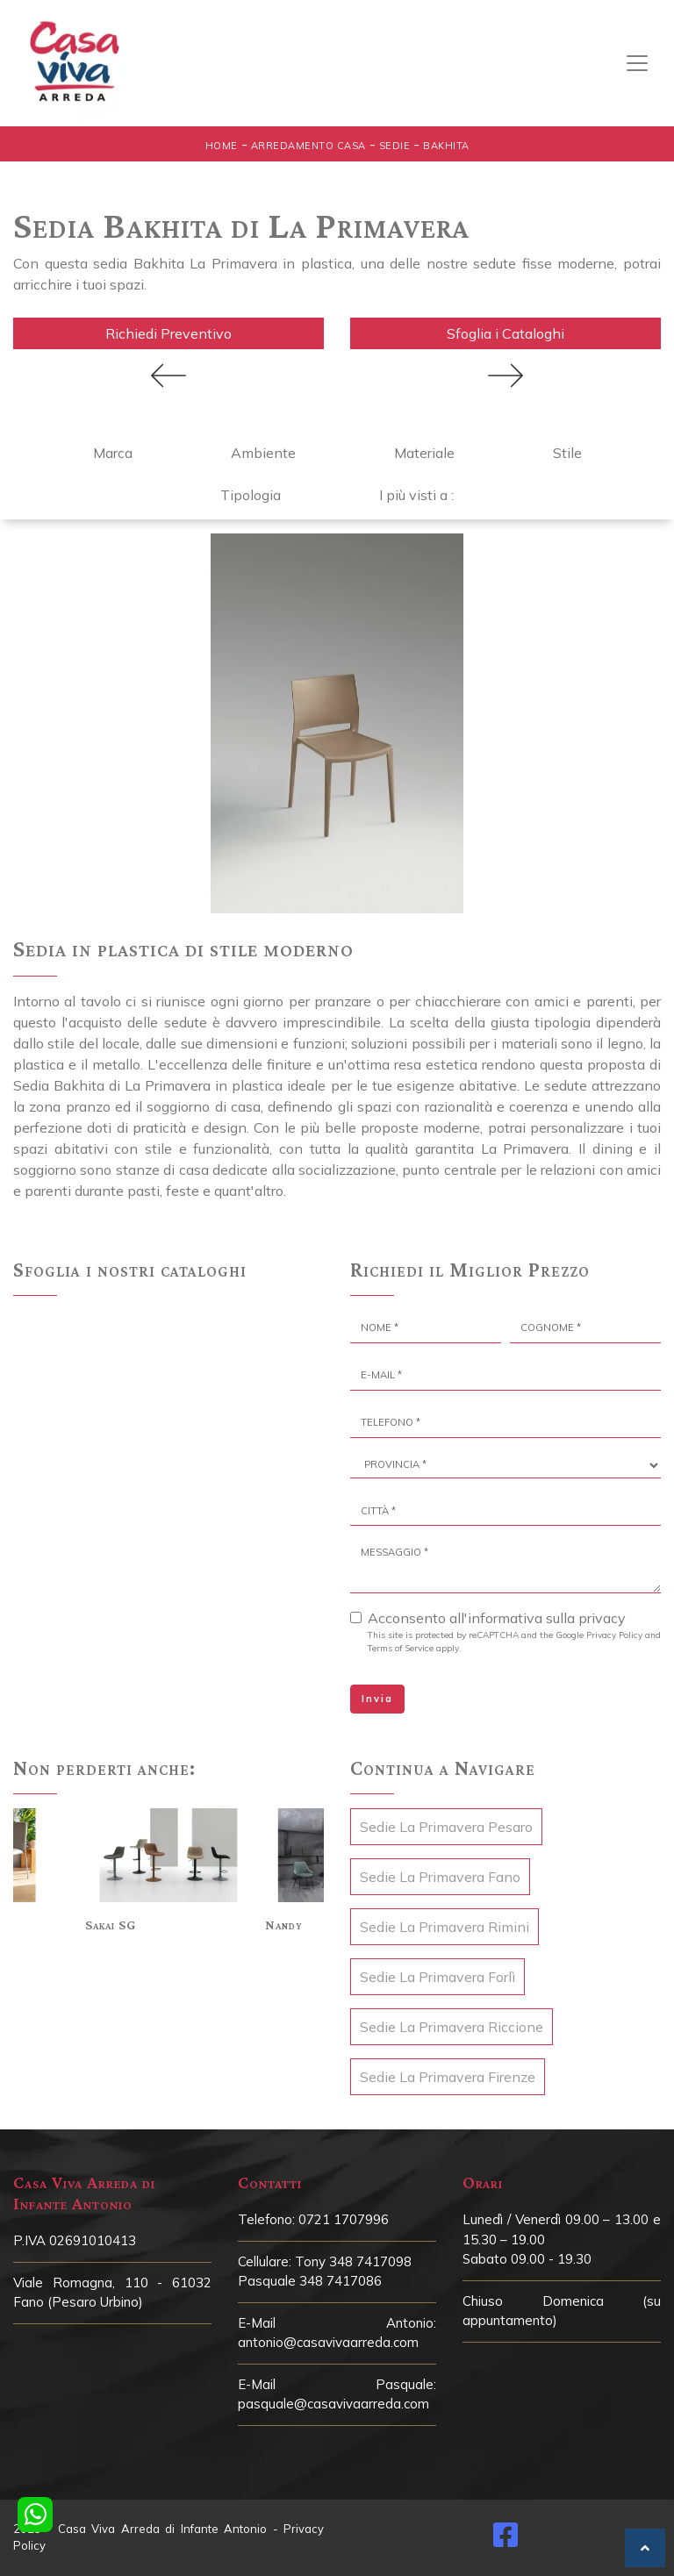 This screenshot has height=2576, width=674. I want to click on 0721 1707996, so click(343, 2219).